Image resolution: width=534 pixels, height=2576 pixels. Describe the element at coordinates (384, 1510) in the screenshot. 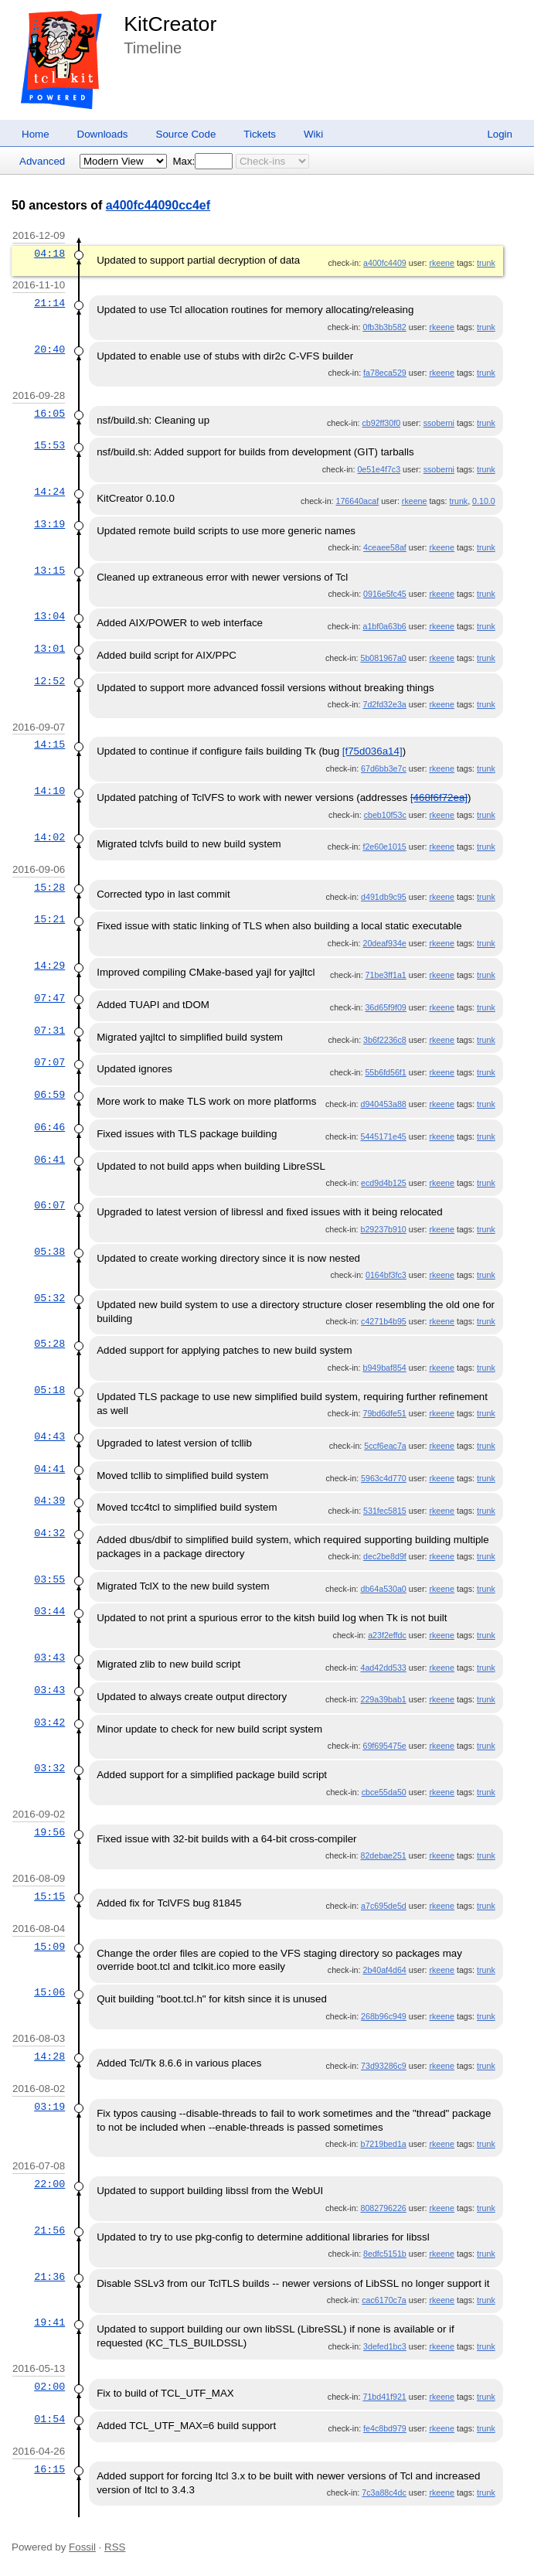

I see `531fec5815` at that location.